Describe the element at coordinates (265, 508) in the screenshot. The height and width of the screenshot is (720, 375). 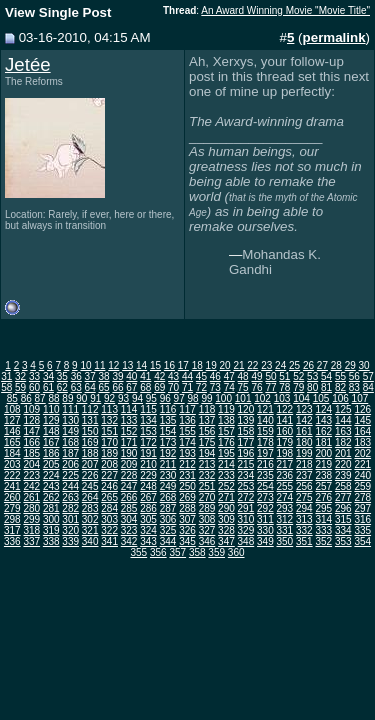
I see `292` at that location.